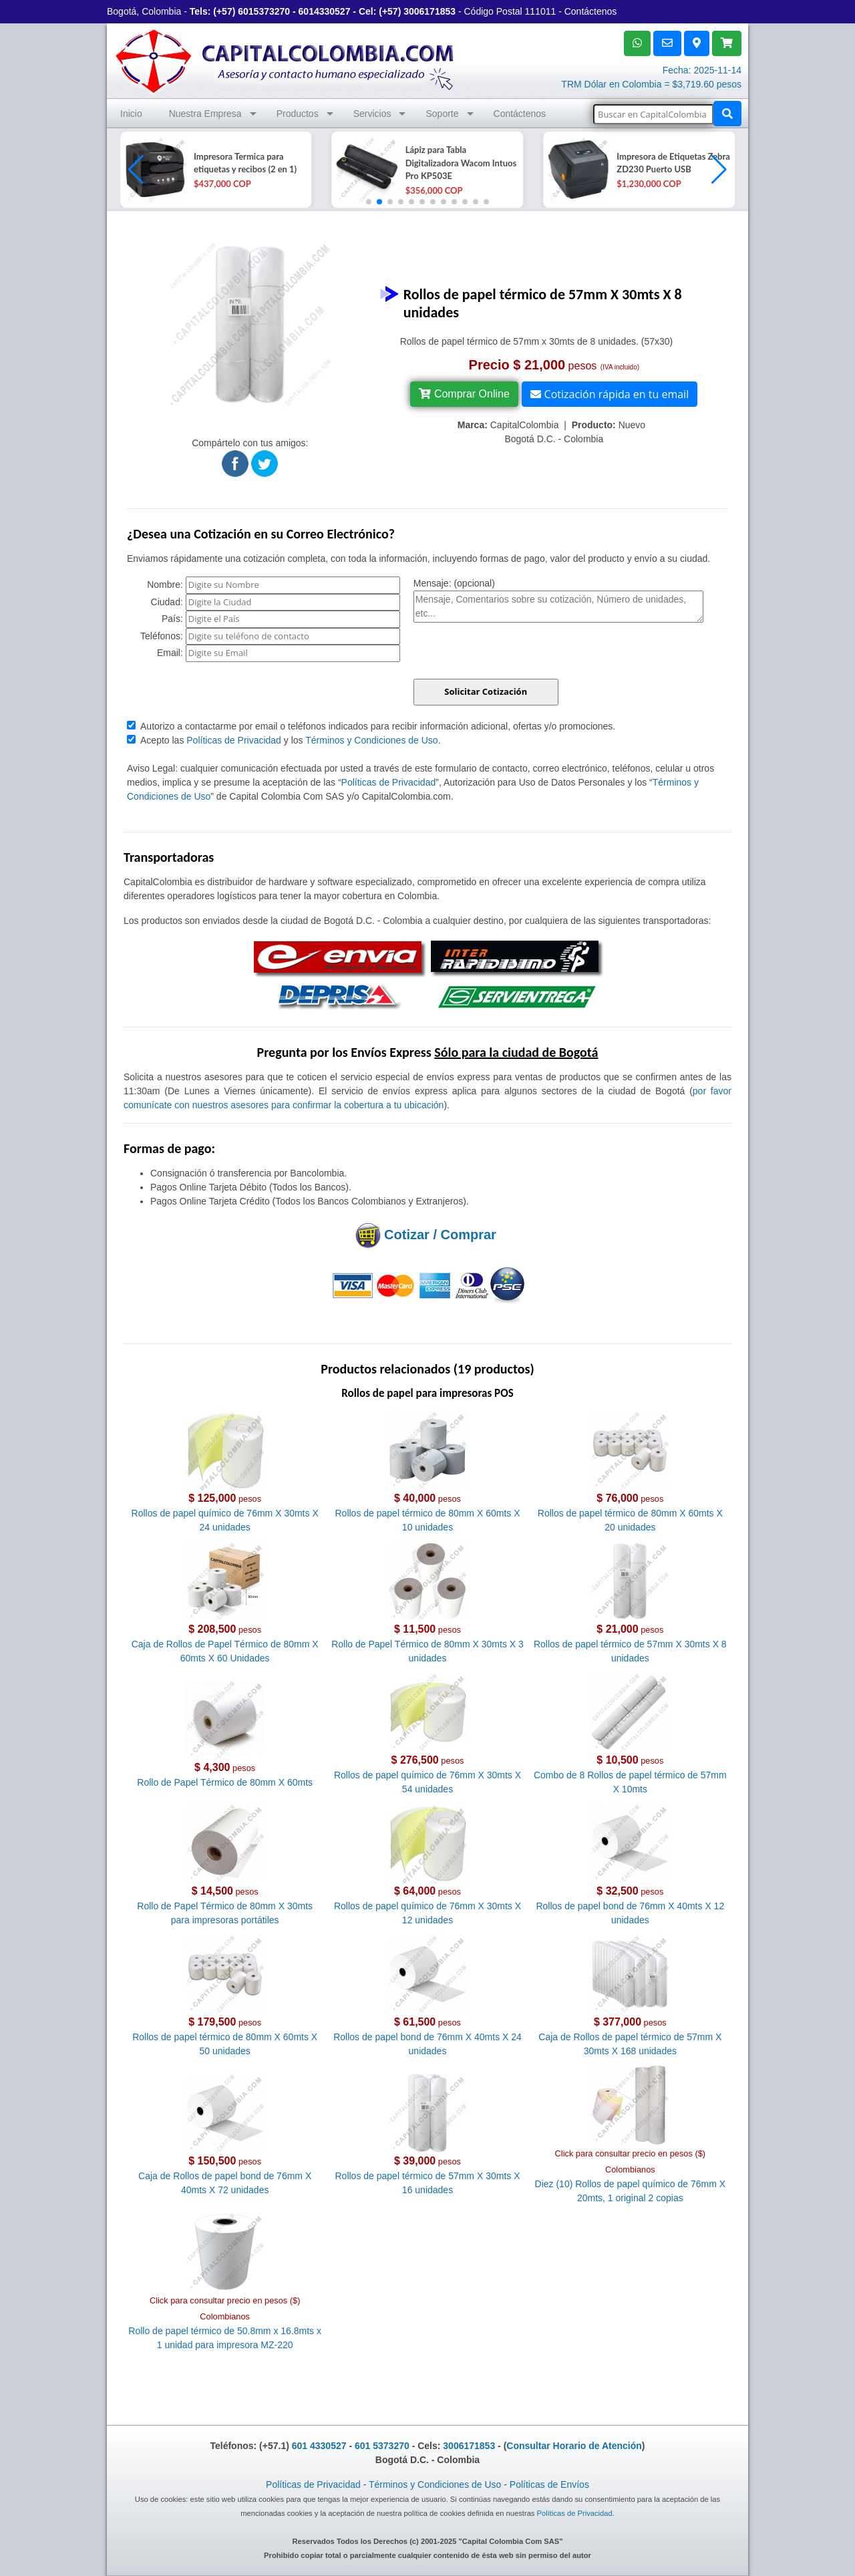 This screenshot has height=2576, width=855. I want to click on Cotización rápida en tu email, so click(609, 394).